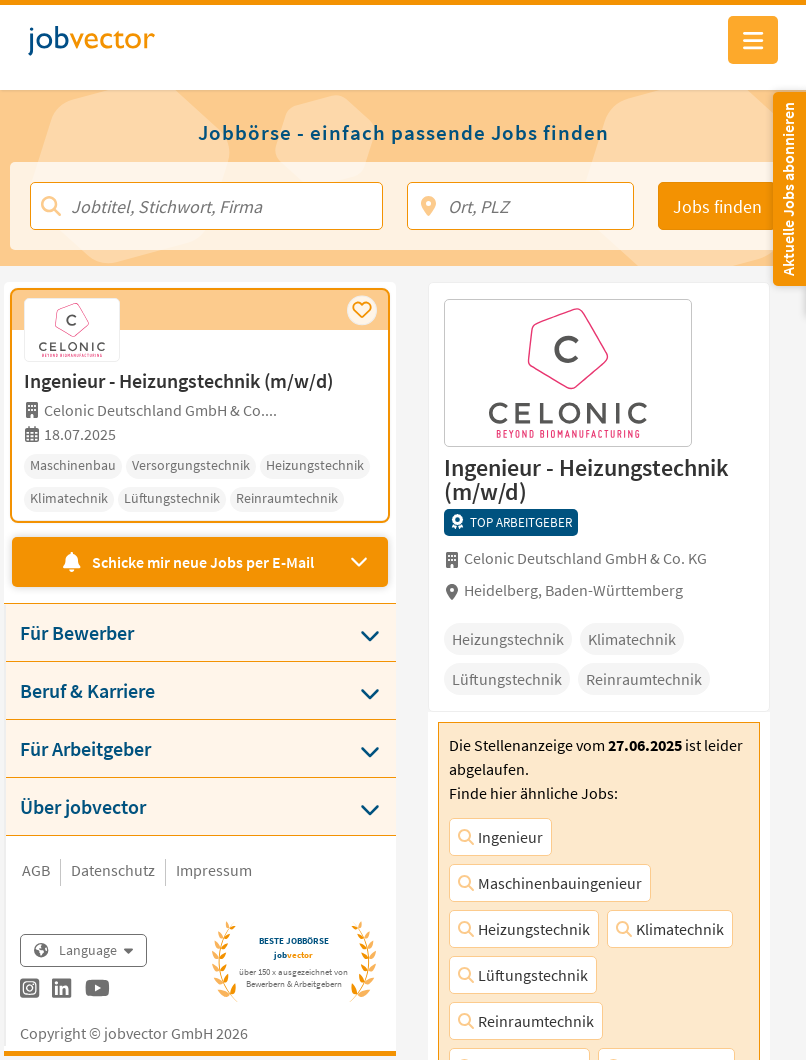  Describe the element at coordinates (36, 870) in the screenshot. I see `AGB` at that location.